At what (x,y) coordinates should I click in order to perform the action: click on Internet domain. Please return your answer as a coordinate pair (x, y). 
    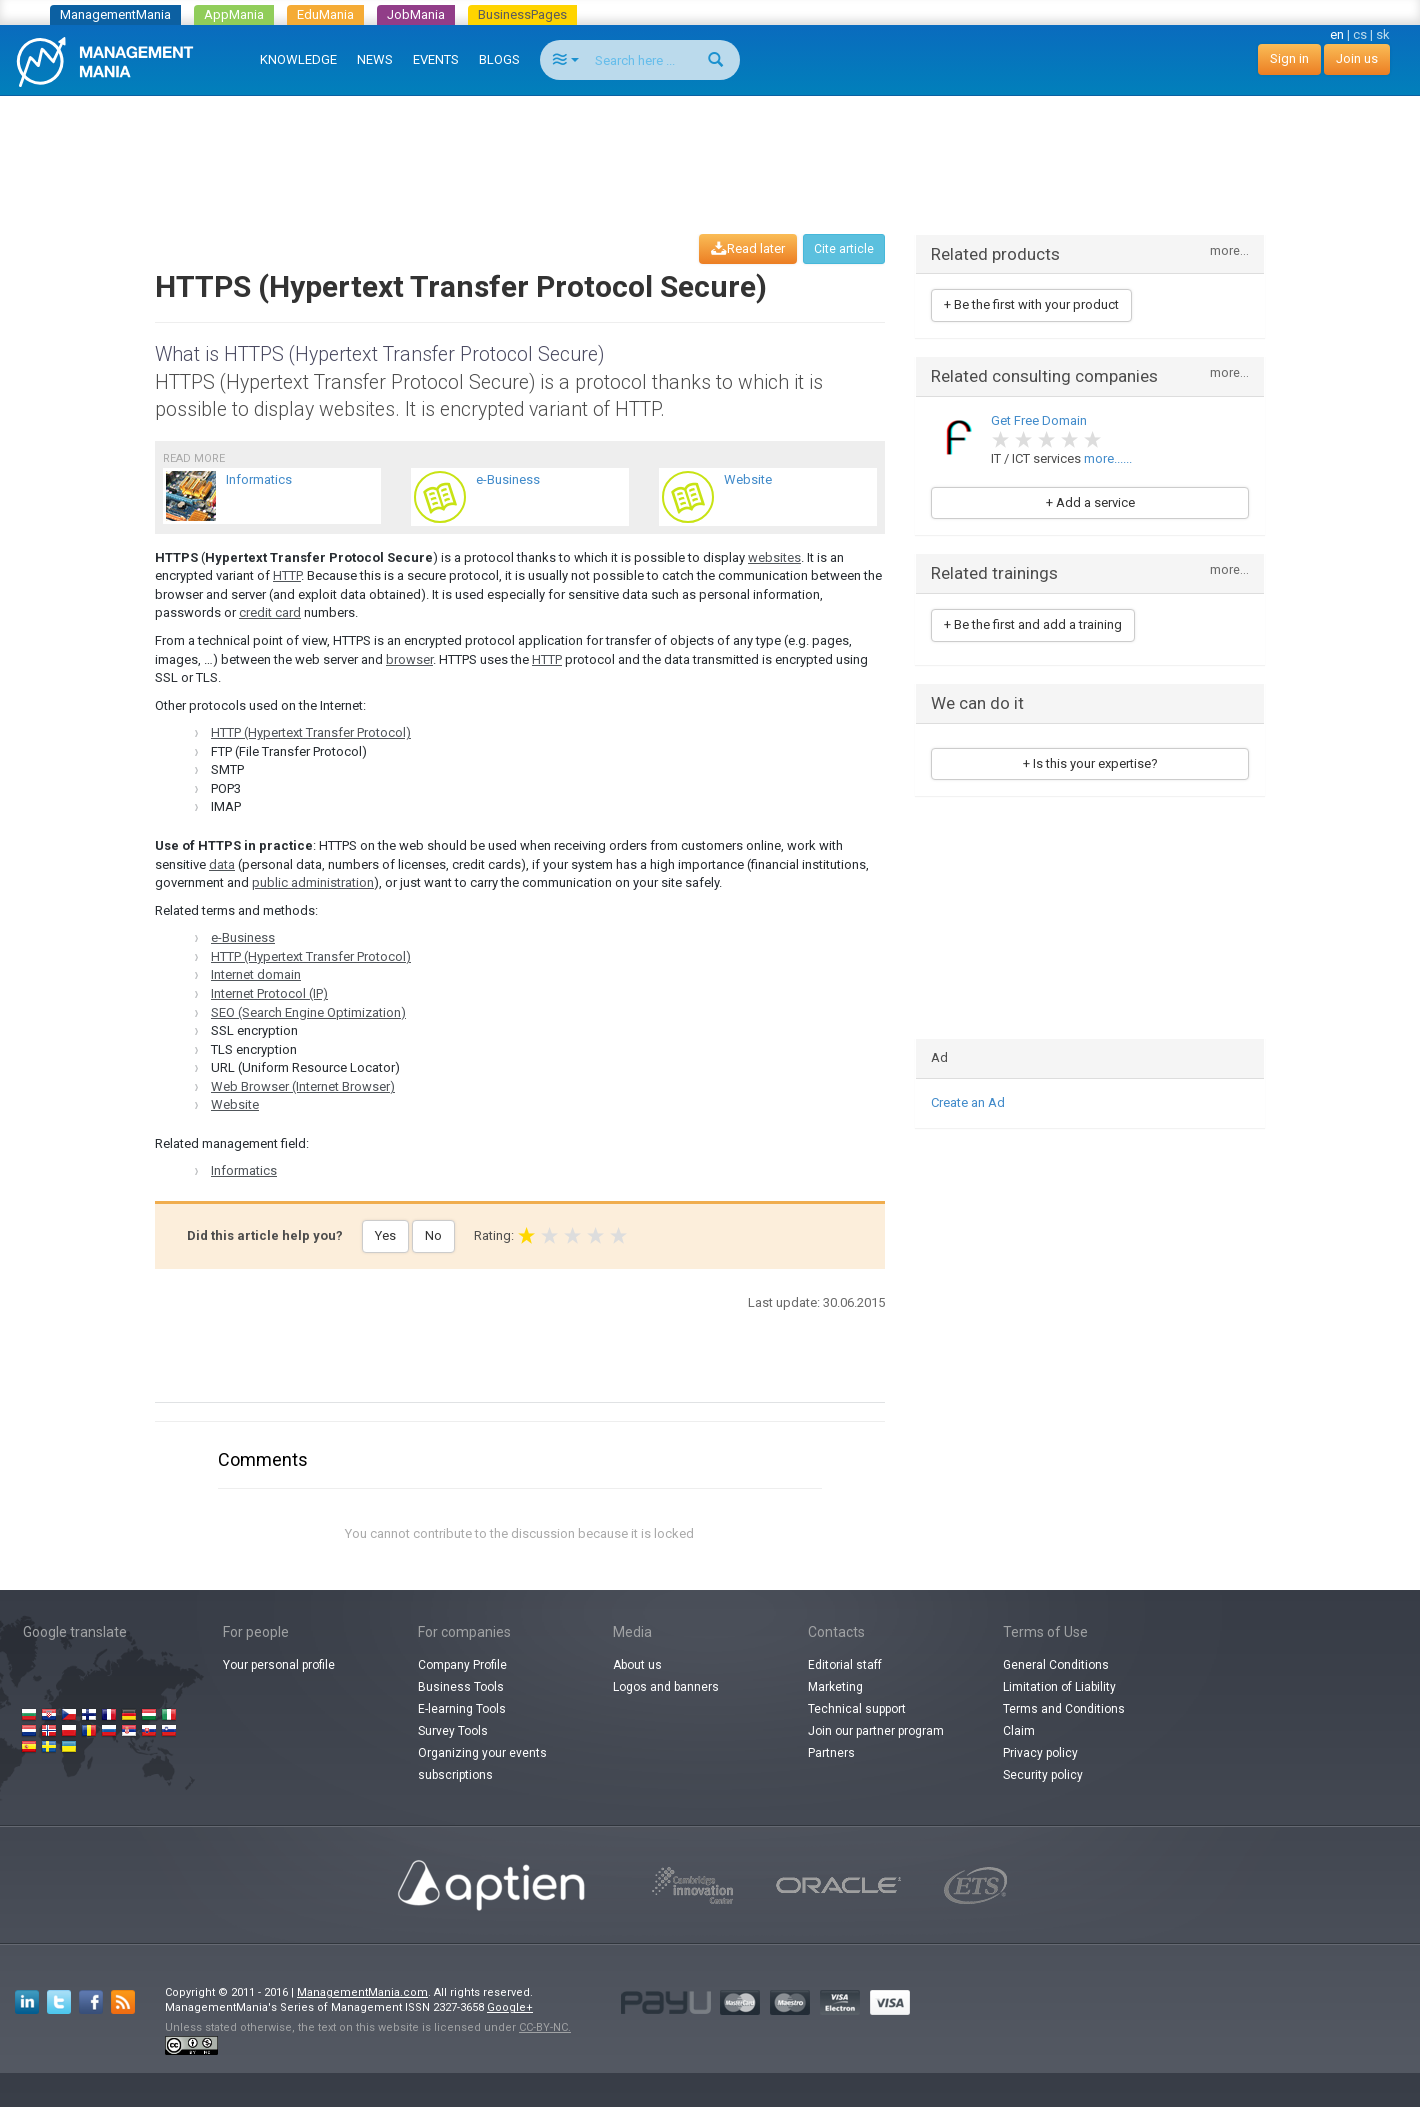
    Looking at the image, I should click on (256, 974).